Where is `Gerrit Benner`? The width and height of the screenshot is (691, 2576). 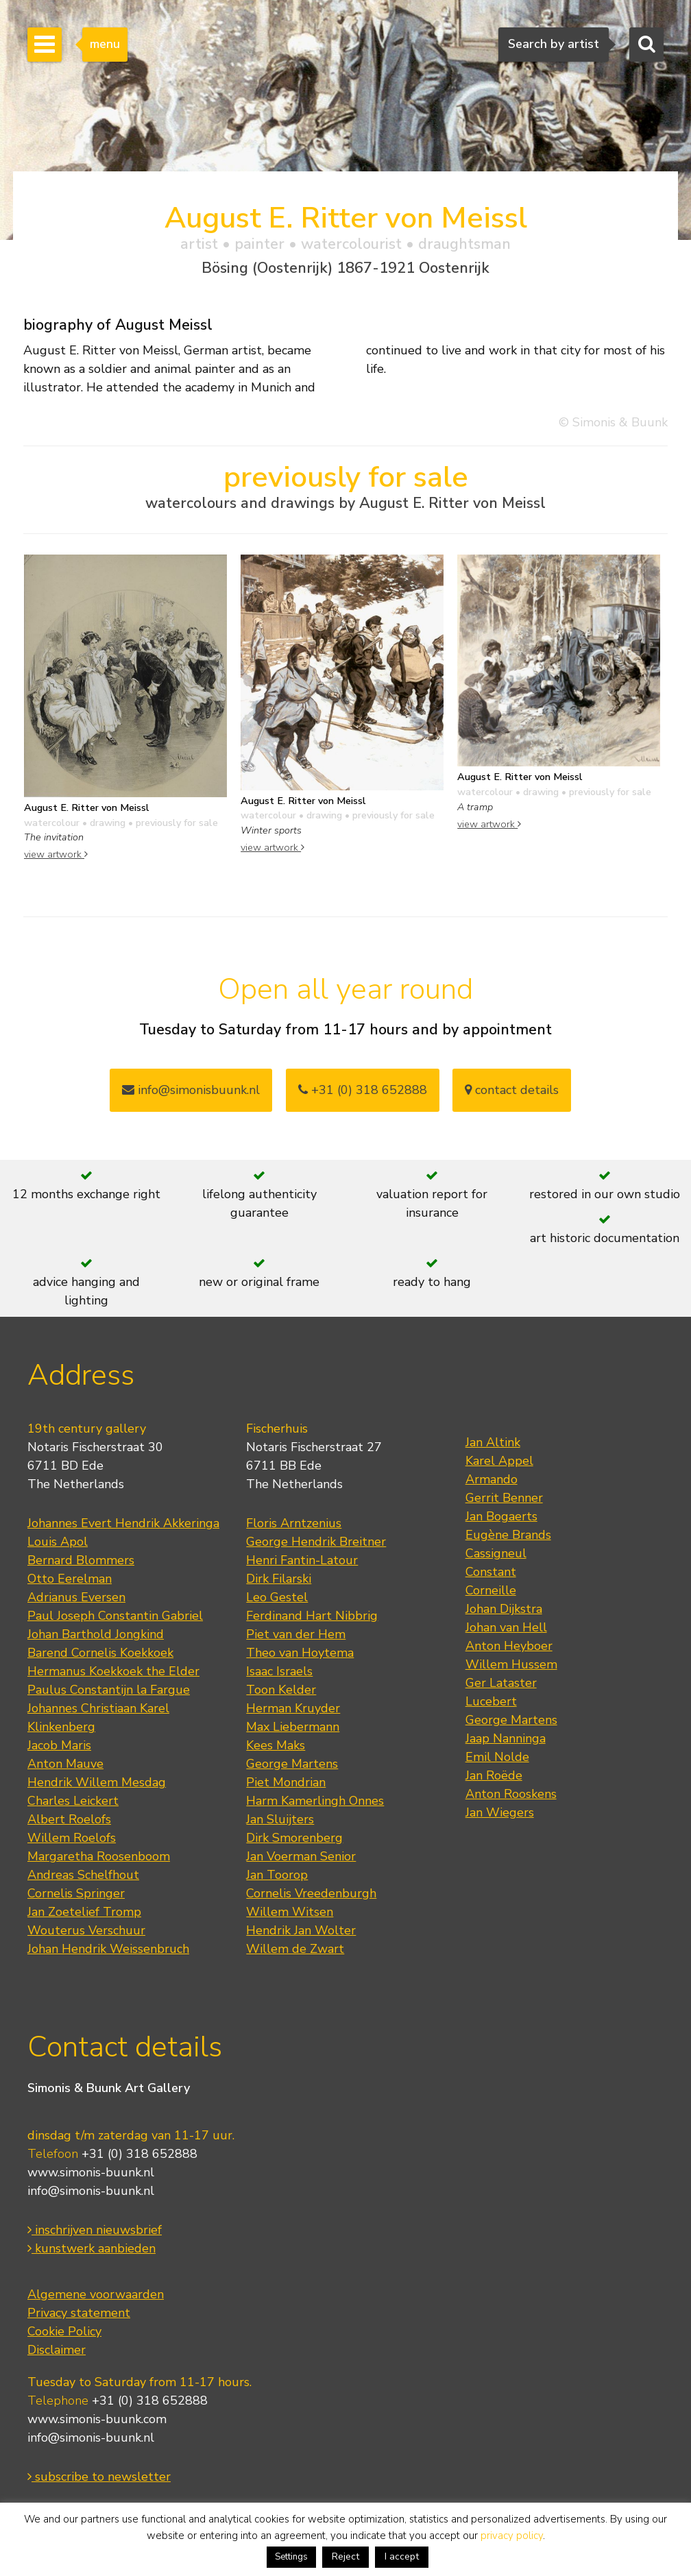 Gerrit Benner is located at coordinates (504, 1498).